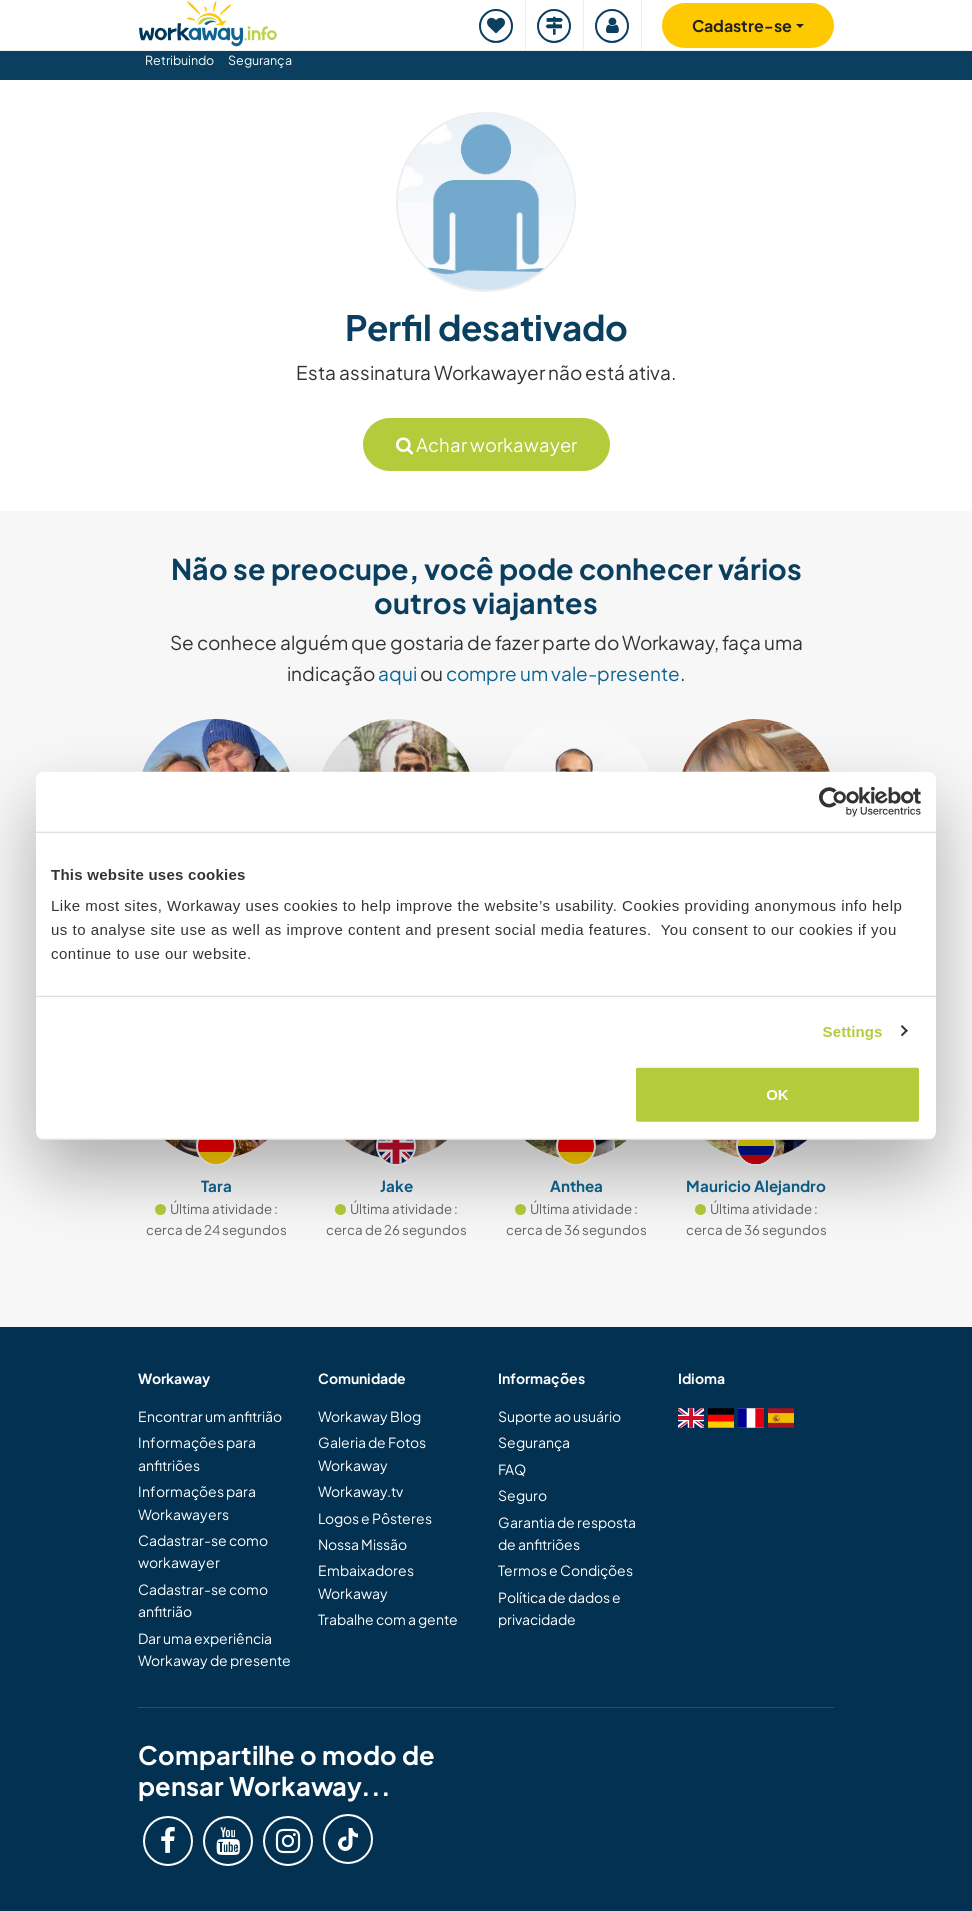 The height and width of the screenshot is (1911, 972). Describe the element at coordinates (388, 1619) in the screenshot. I see `Trabalhe com a gente` at that location.